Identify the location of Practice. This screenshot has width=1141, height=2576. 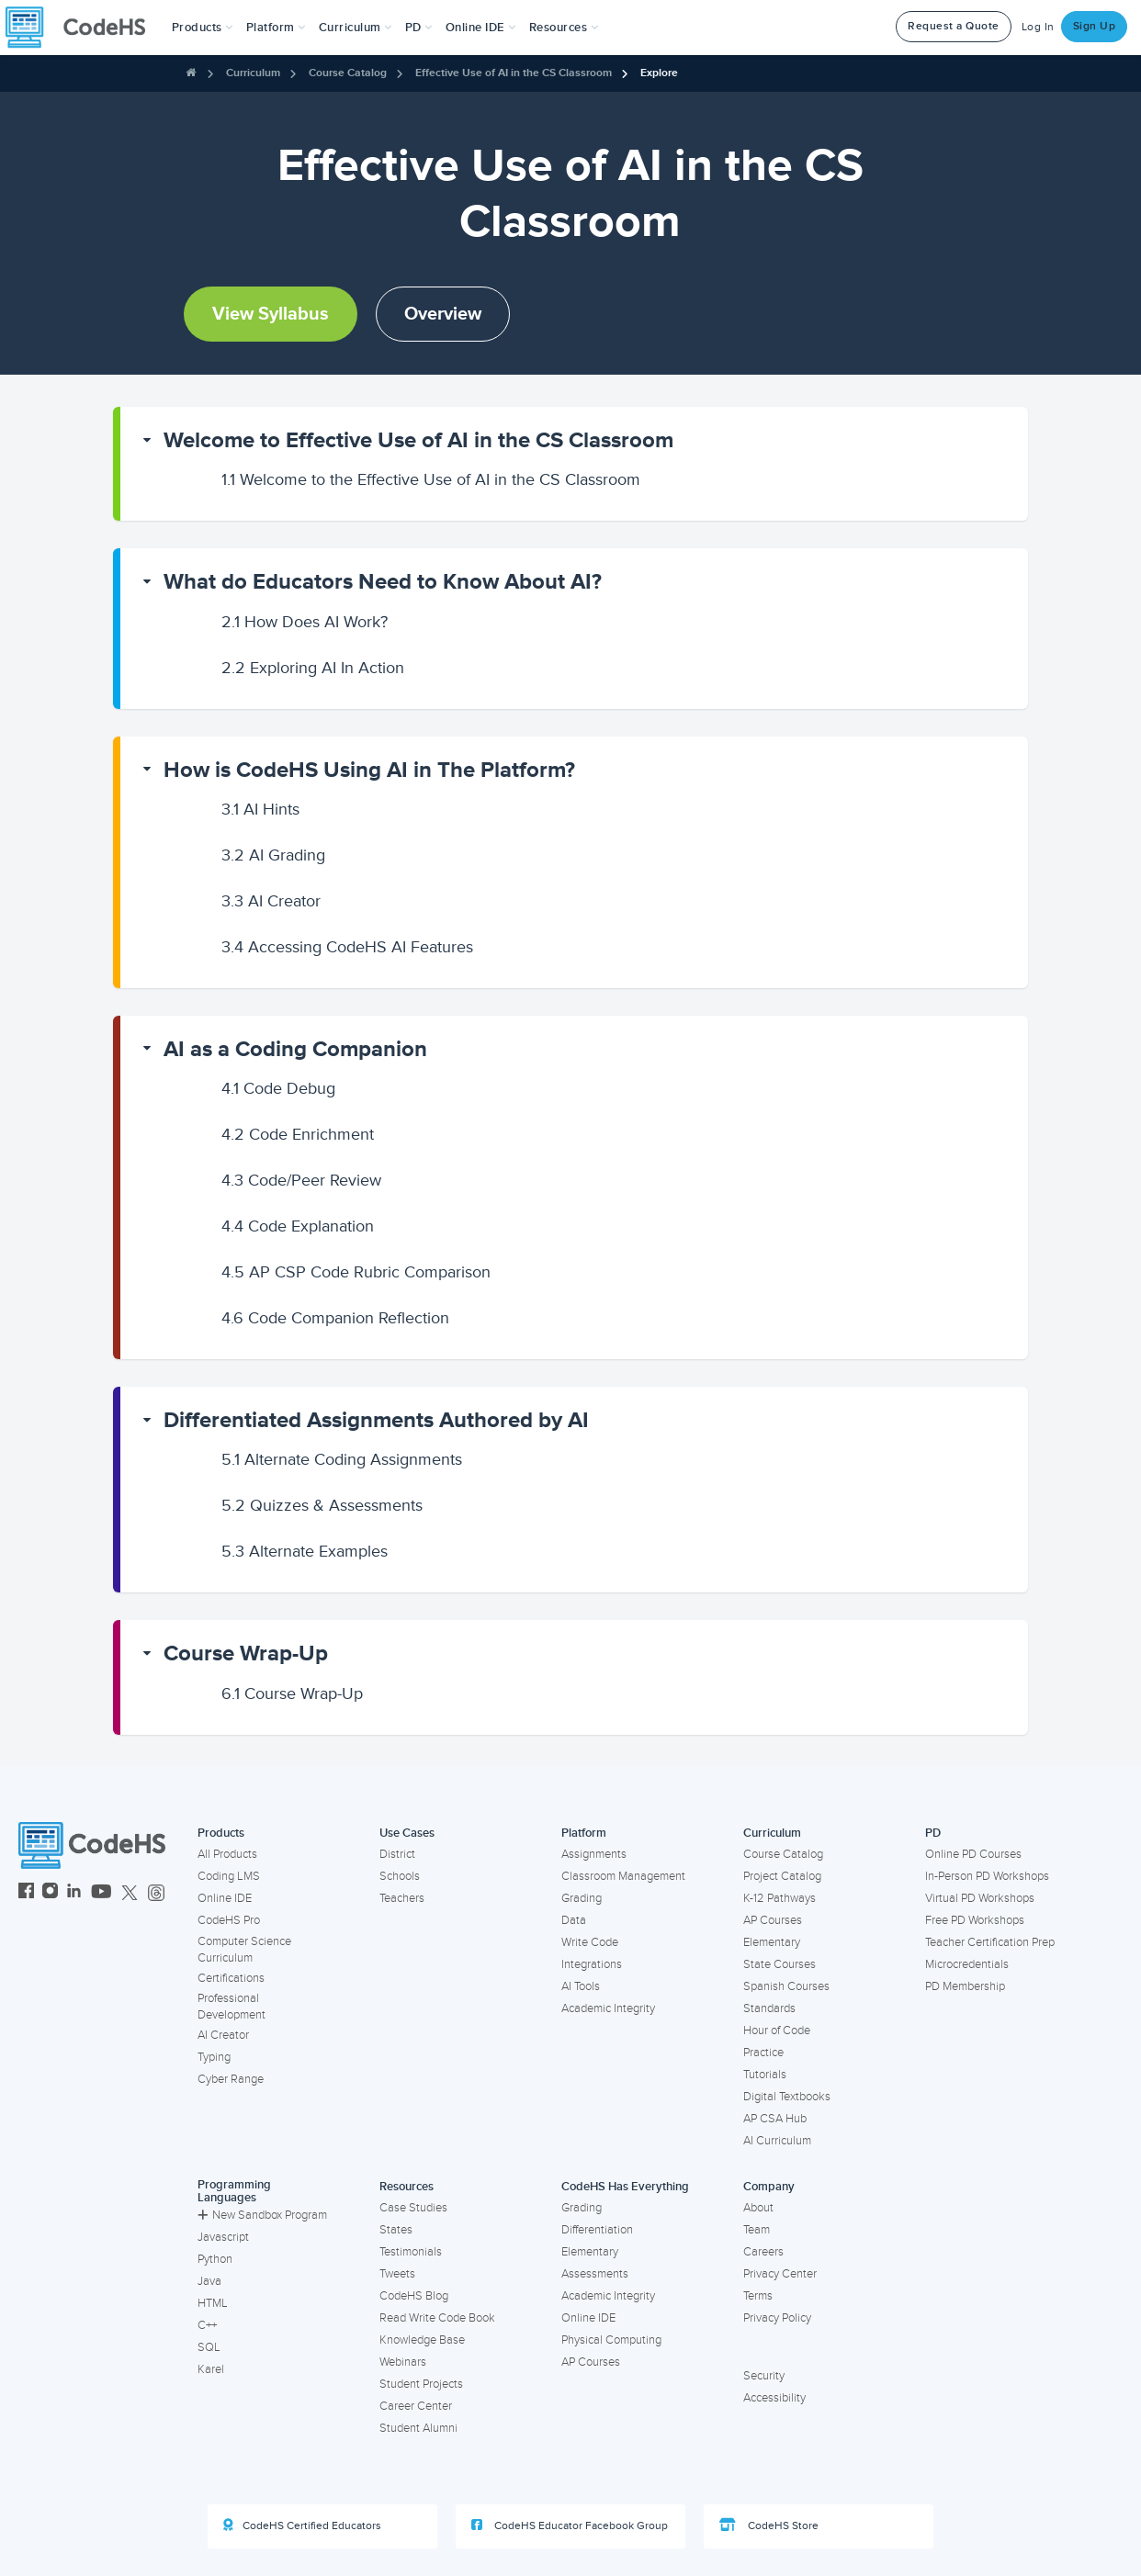
(763, 2052).